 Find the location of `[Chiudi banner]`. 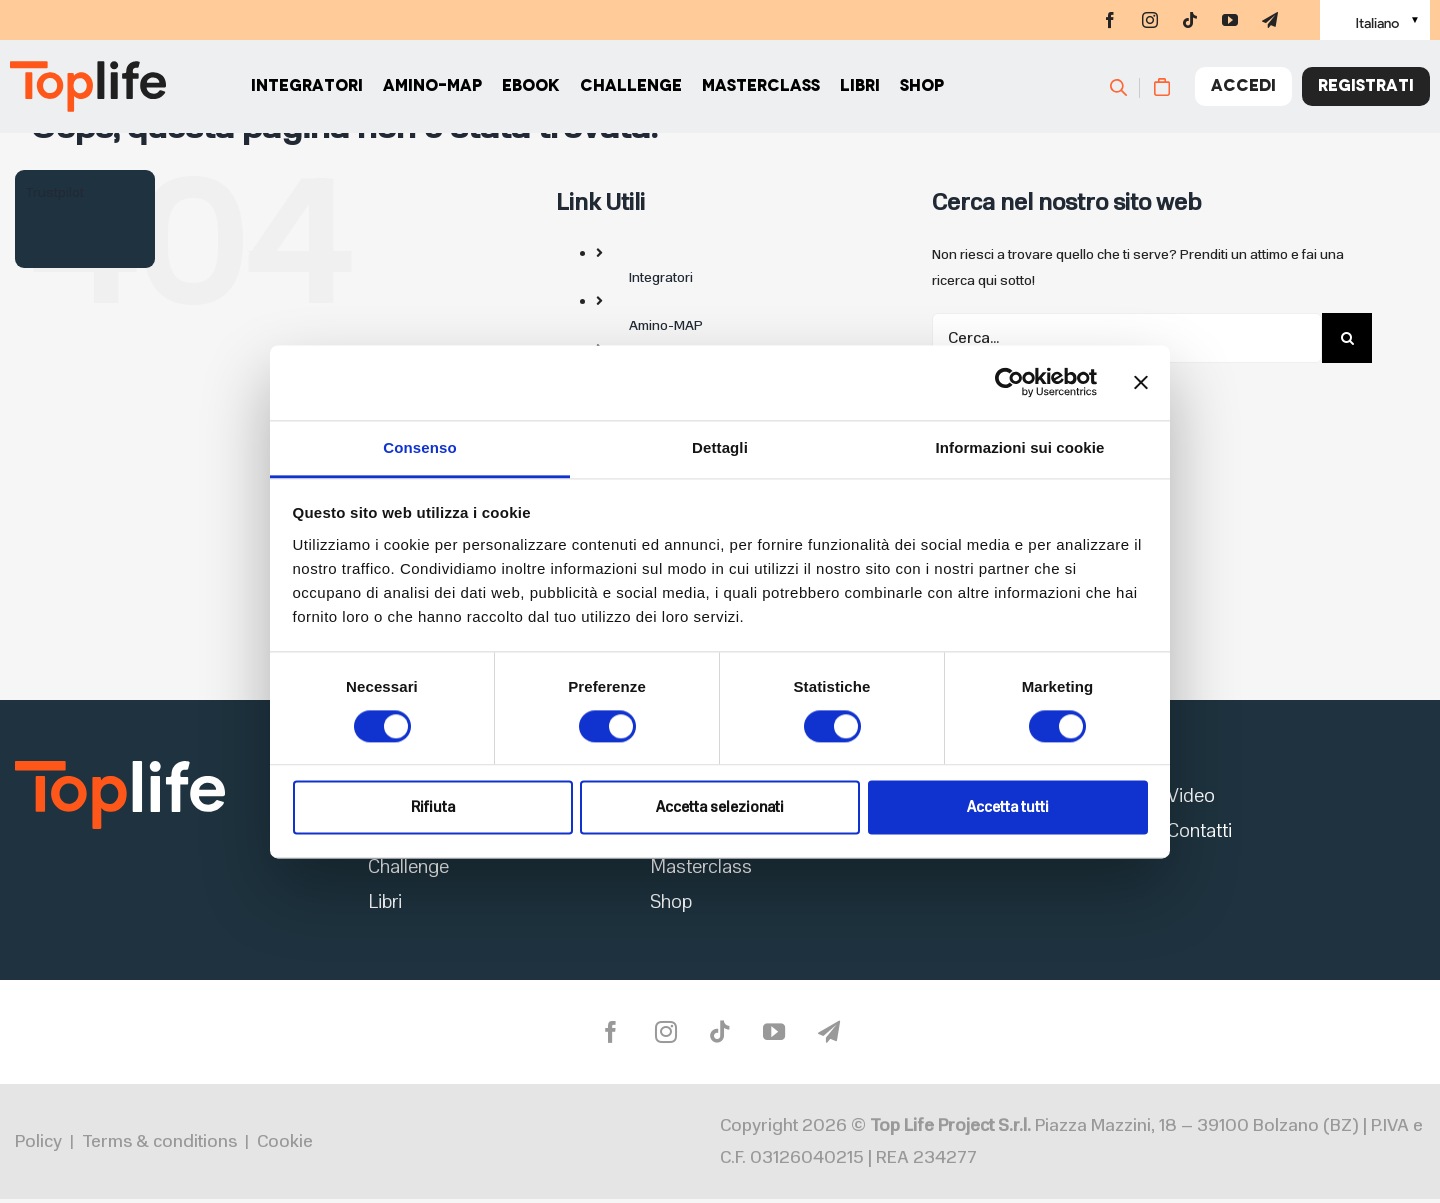

[Chiudi banner] is located at coordinates (1141, 382).